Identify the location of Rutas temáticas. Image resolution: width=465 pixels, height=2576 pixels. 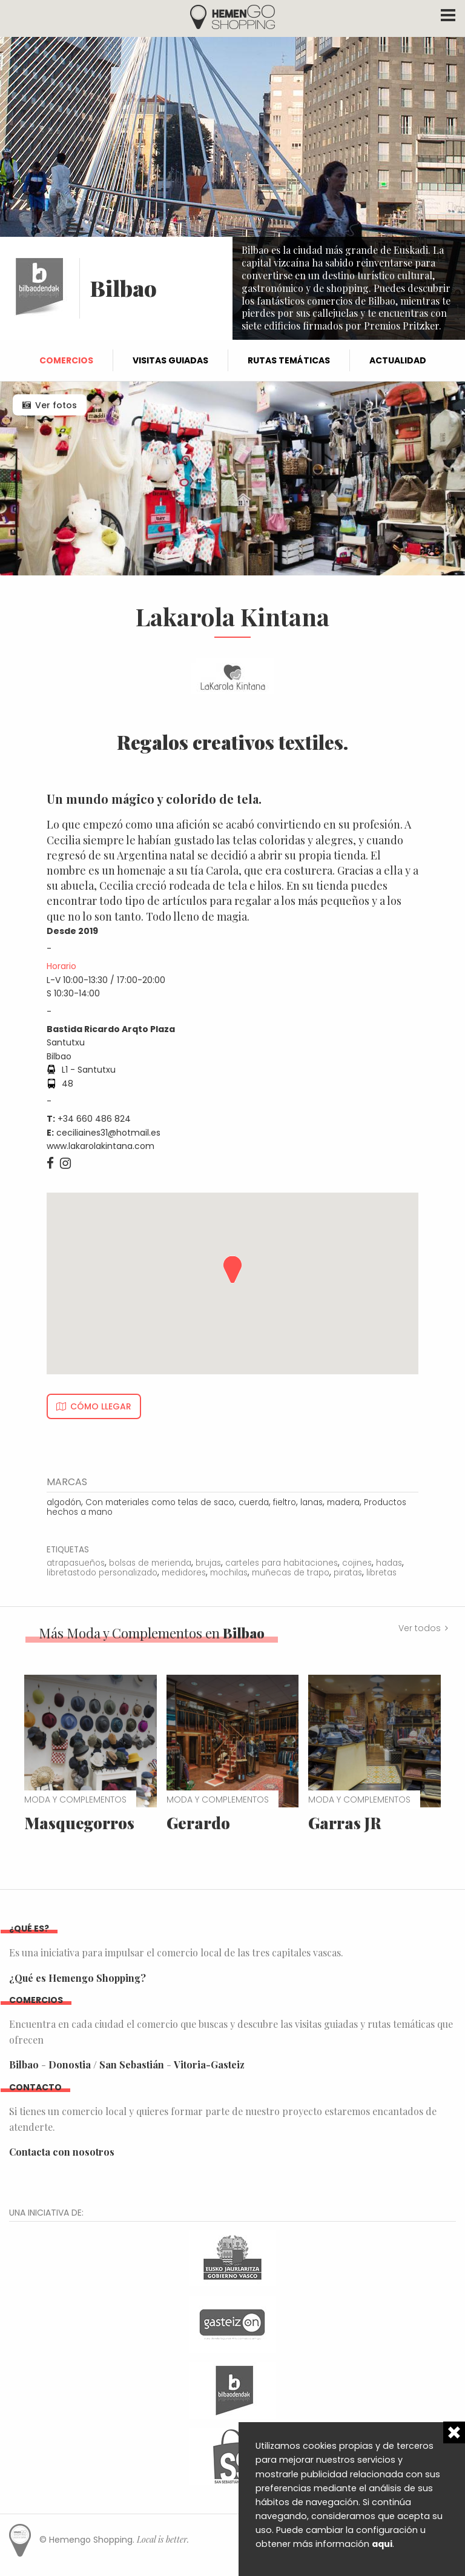
(289, 360).